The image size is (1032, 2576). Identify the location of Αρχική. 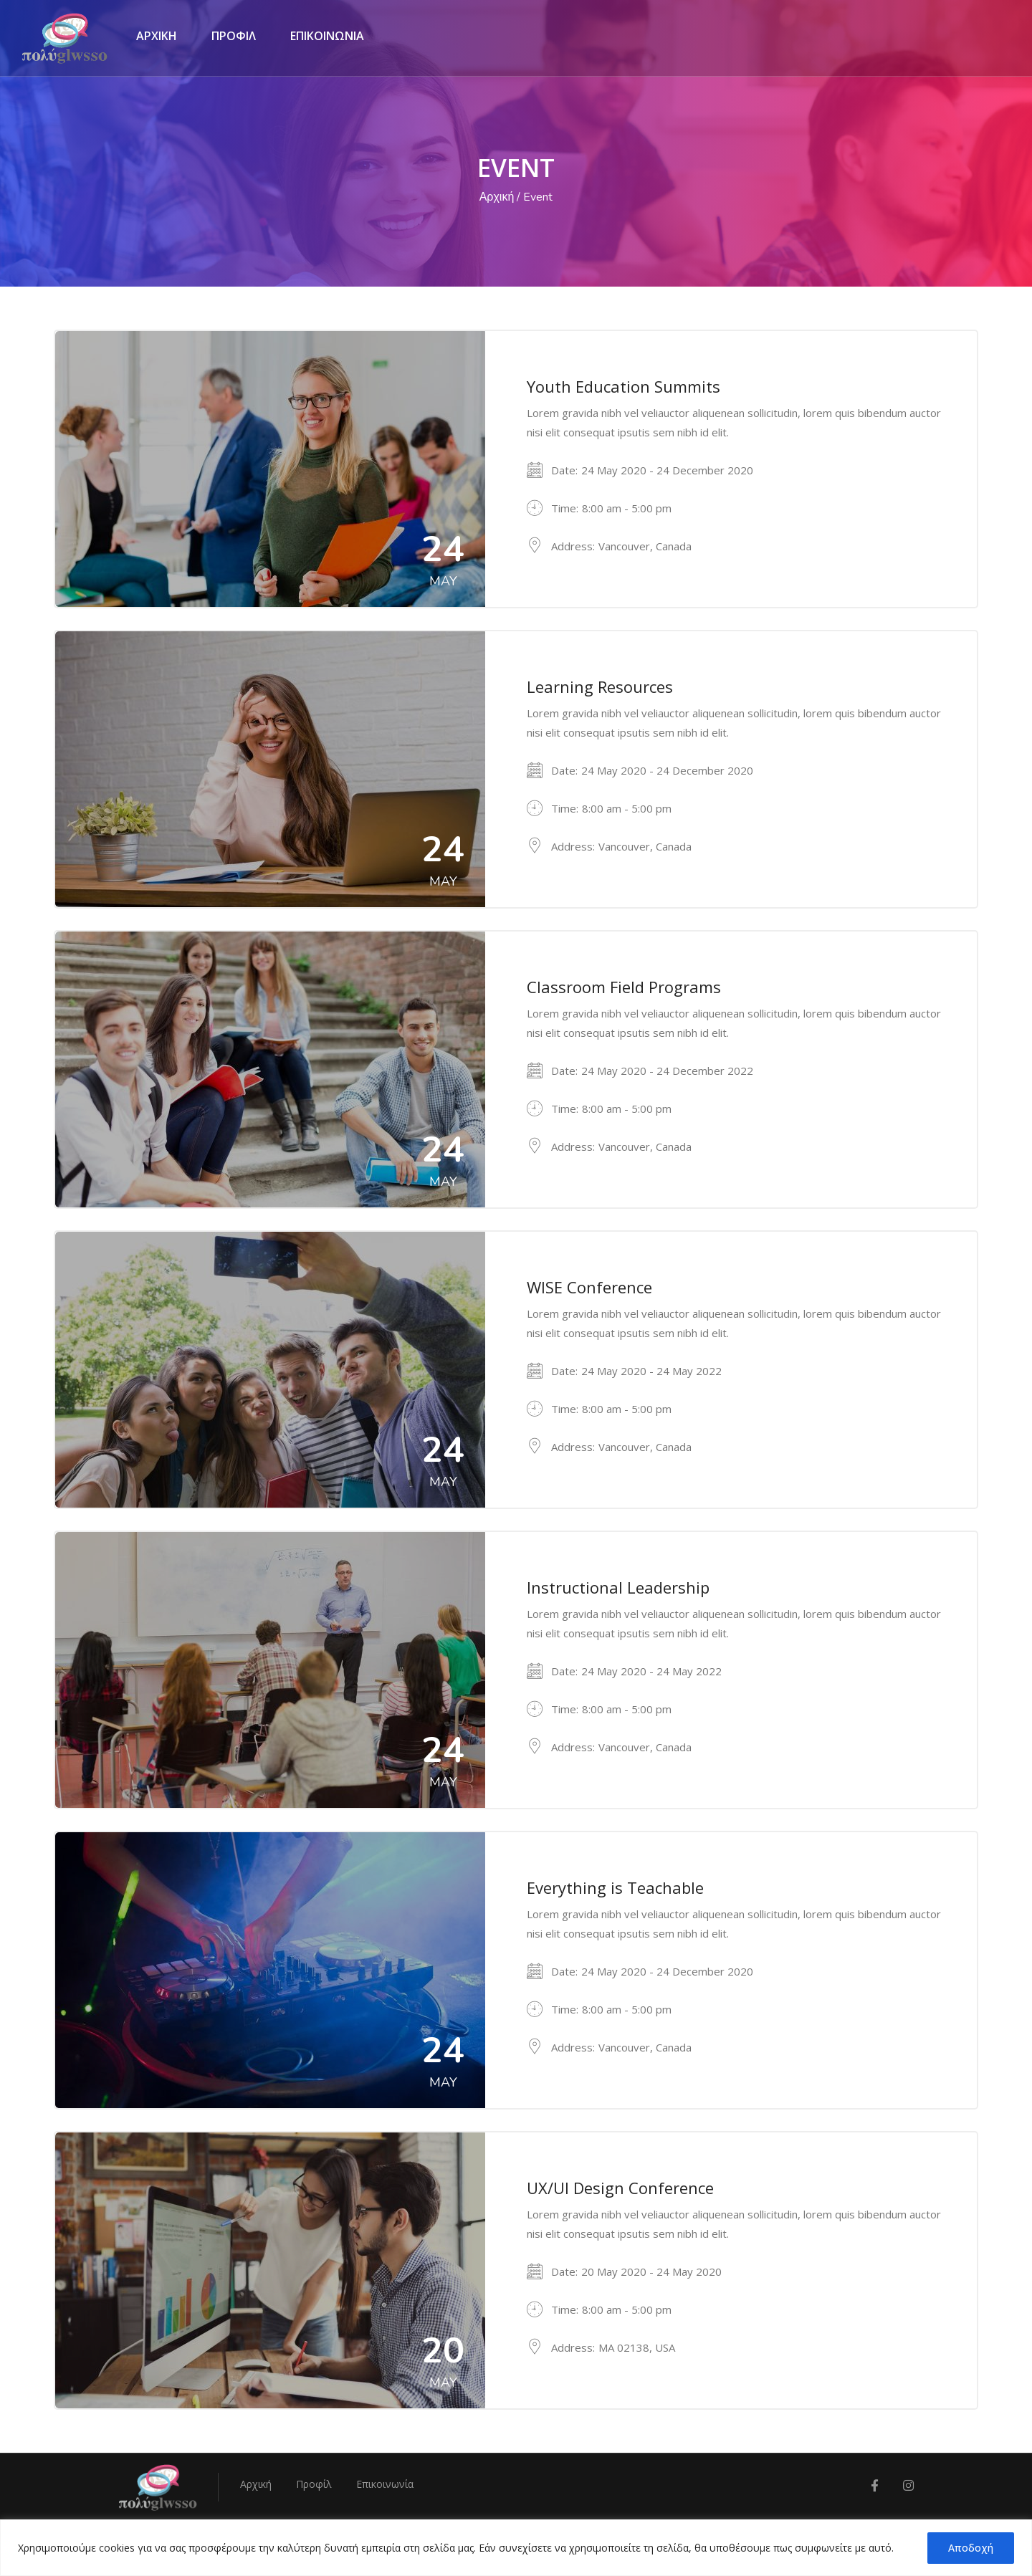
(497, 197).